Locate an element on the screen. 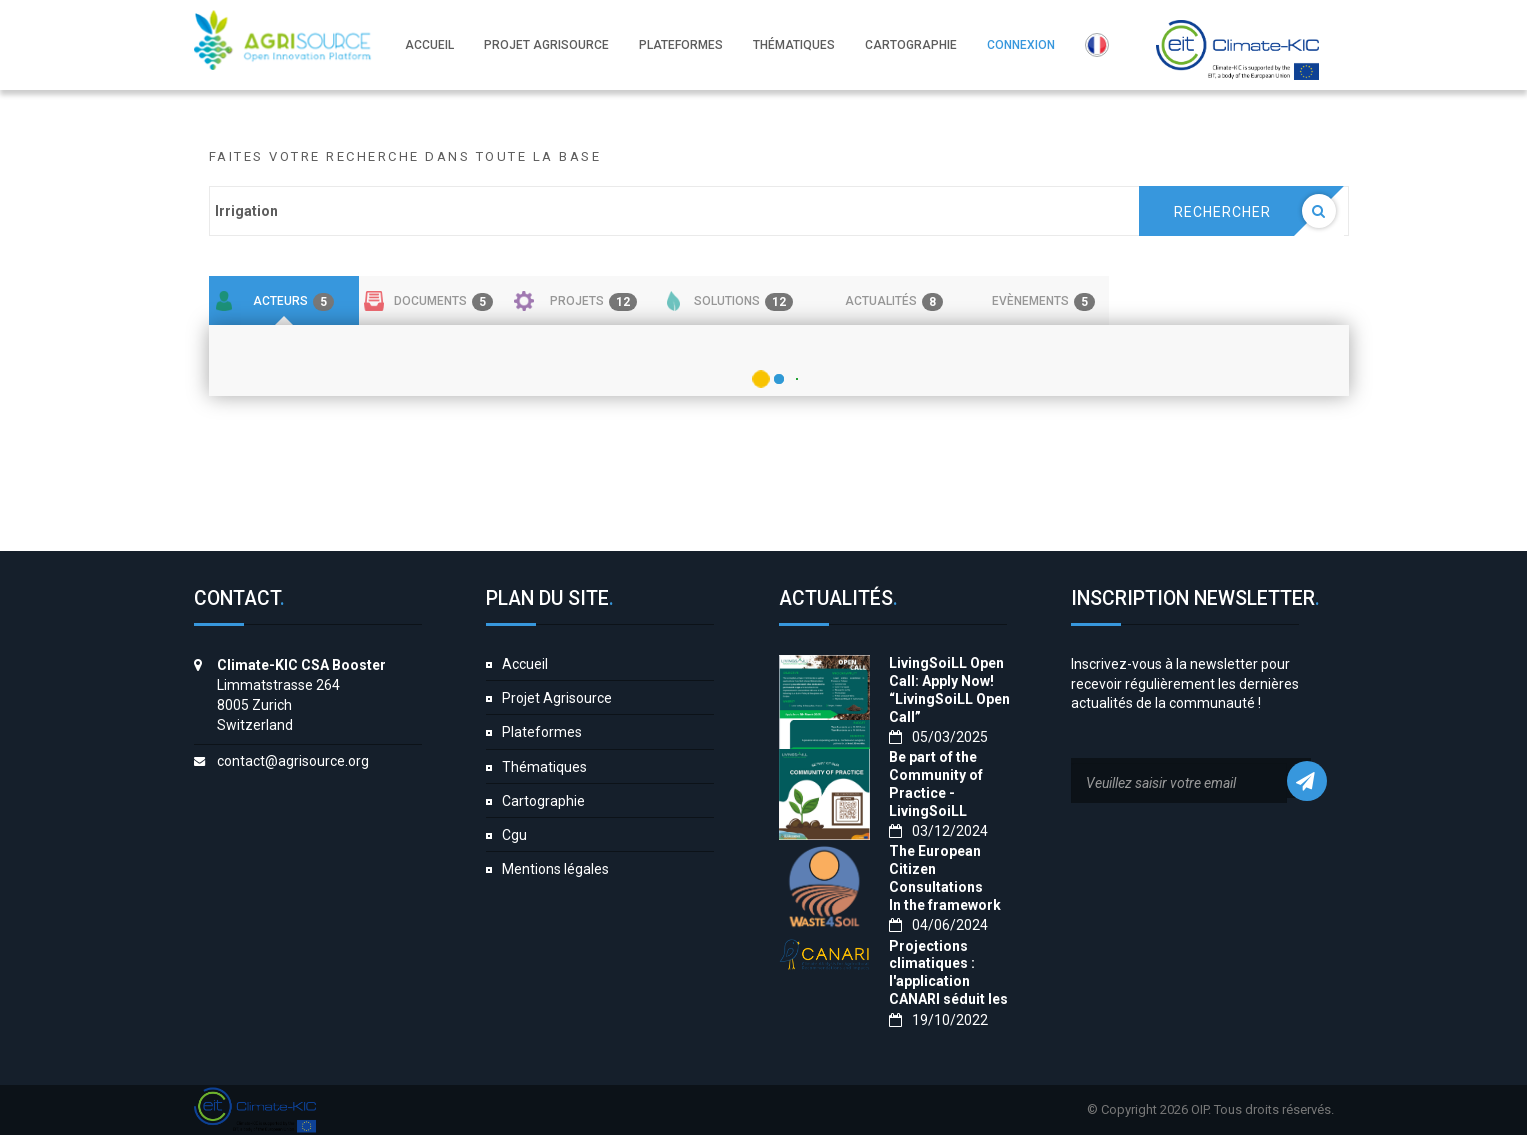  contact@agrisource.org is located at coordinates (293, 761).